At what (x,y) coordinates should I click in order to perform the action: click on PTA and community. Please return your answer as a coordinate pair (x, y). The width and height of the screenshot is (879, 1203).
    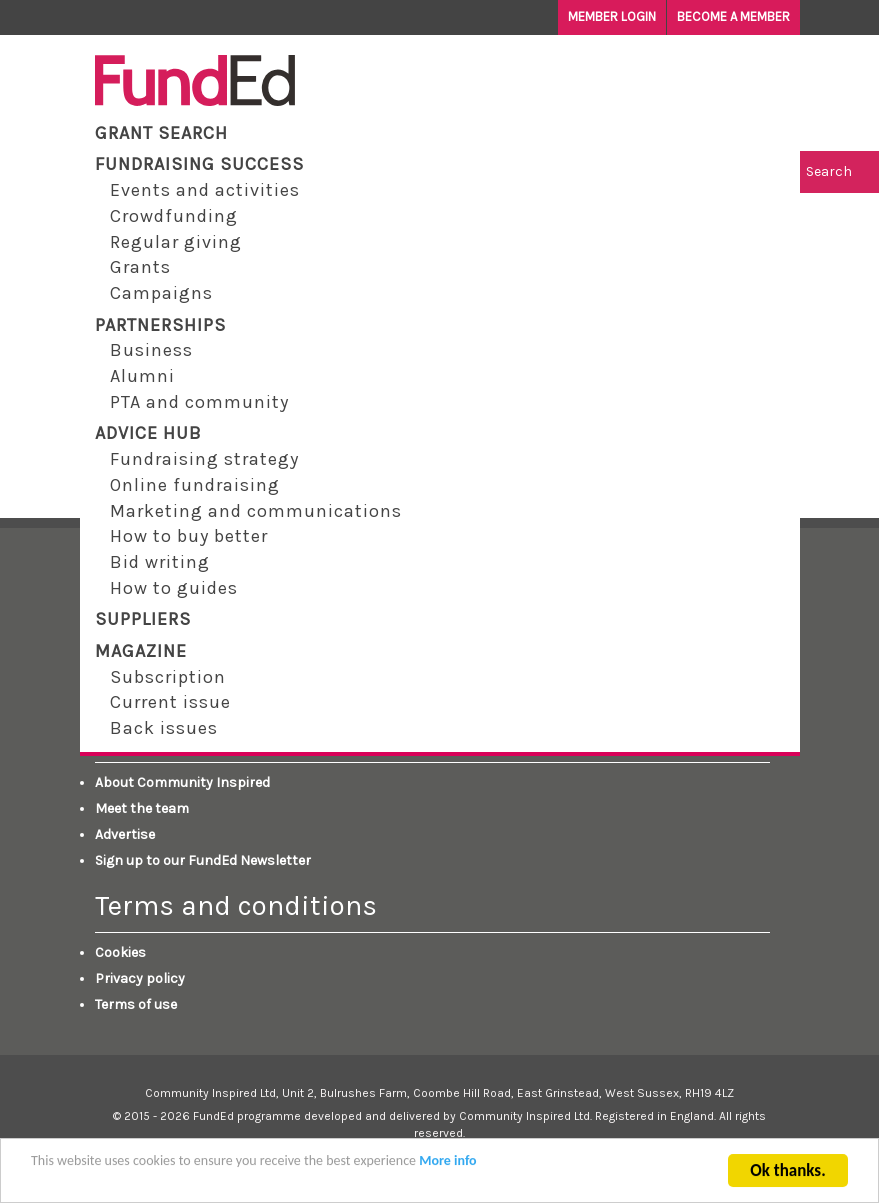
    Looking at the image, I should click on (199, 402).